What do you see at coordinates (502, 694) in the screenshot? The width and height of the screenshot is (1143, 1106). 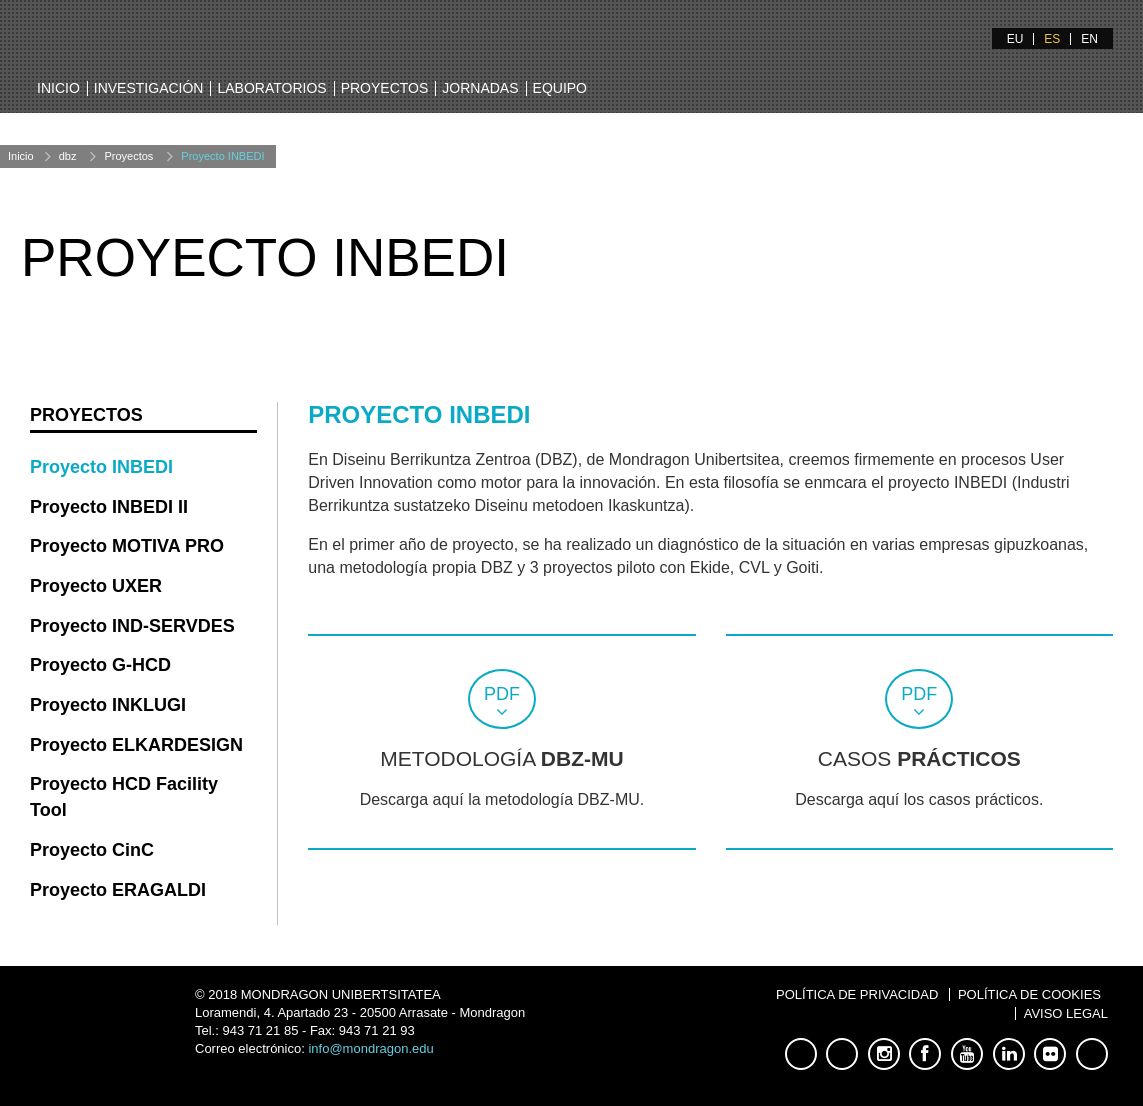 I see `pdf` at bounding box center [502, 694].